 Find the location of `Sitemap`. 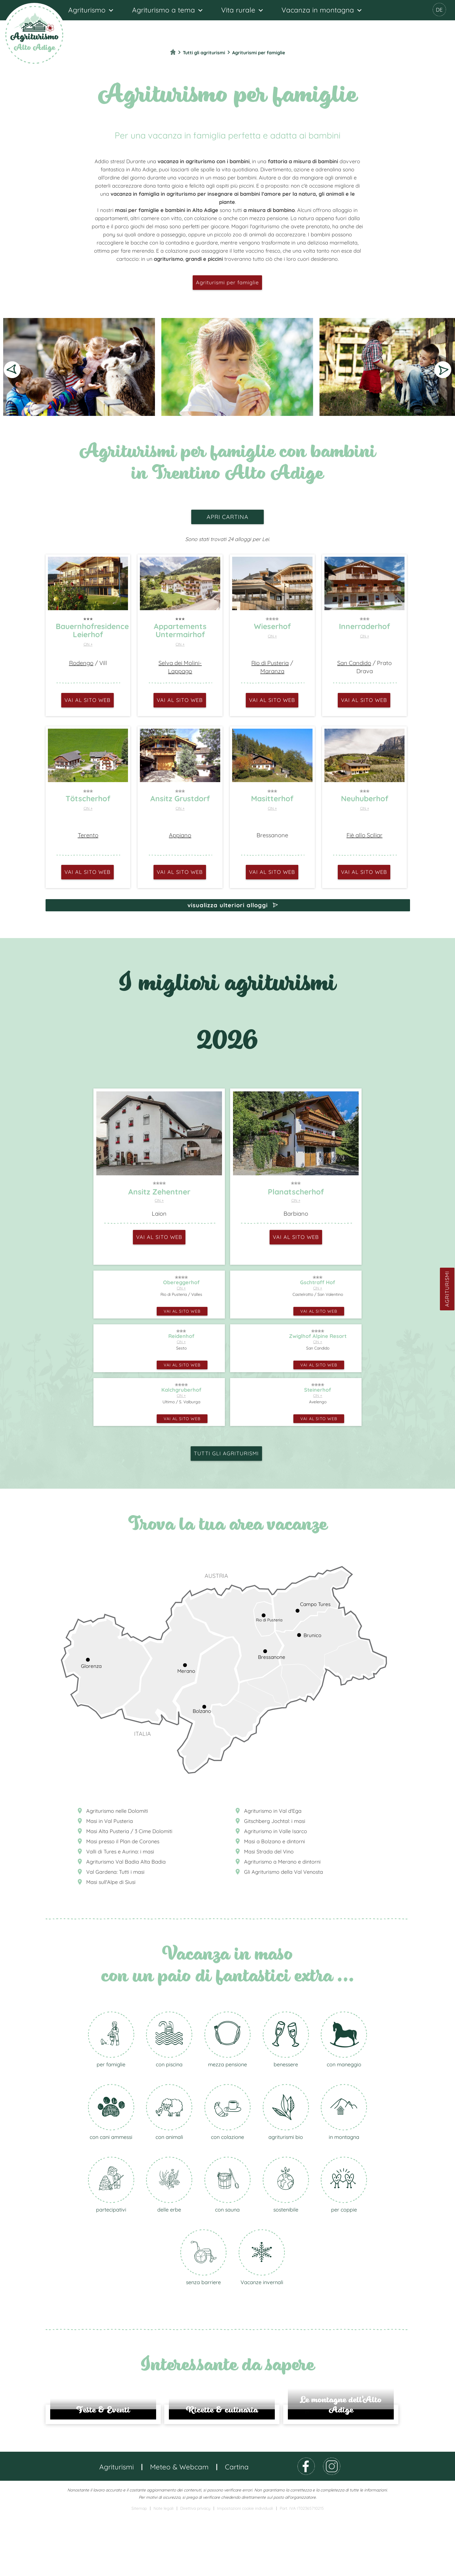

Sitemap is located at coordinates (139, 2568).